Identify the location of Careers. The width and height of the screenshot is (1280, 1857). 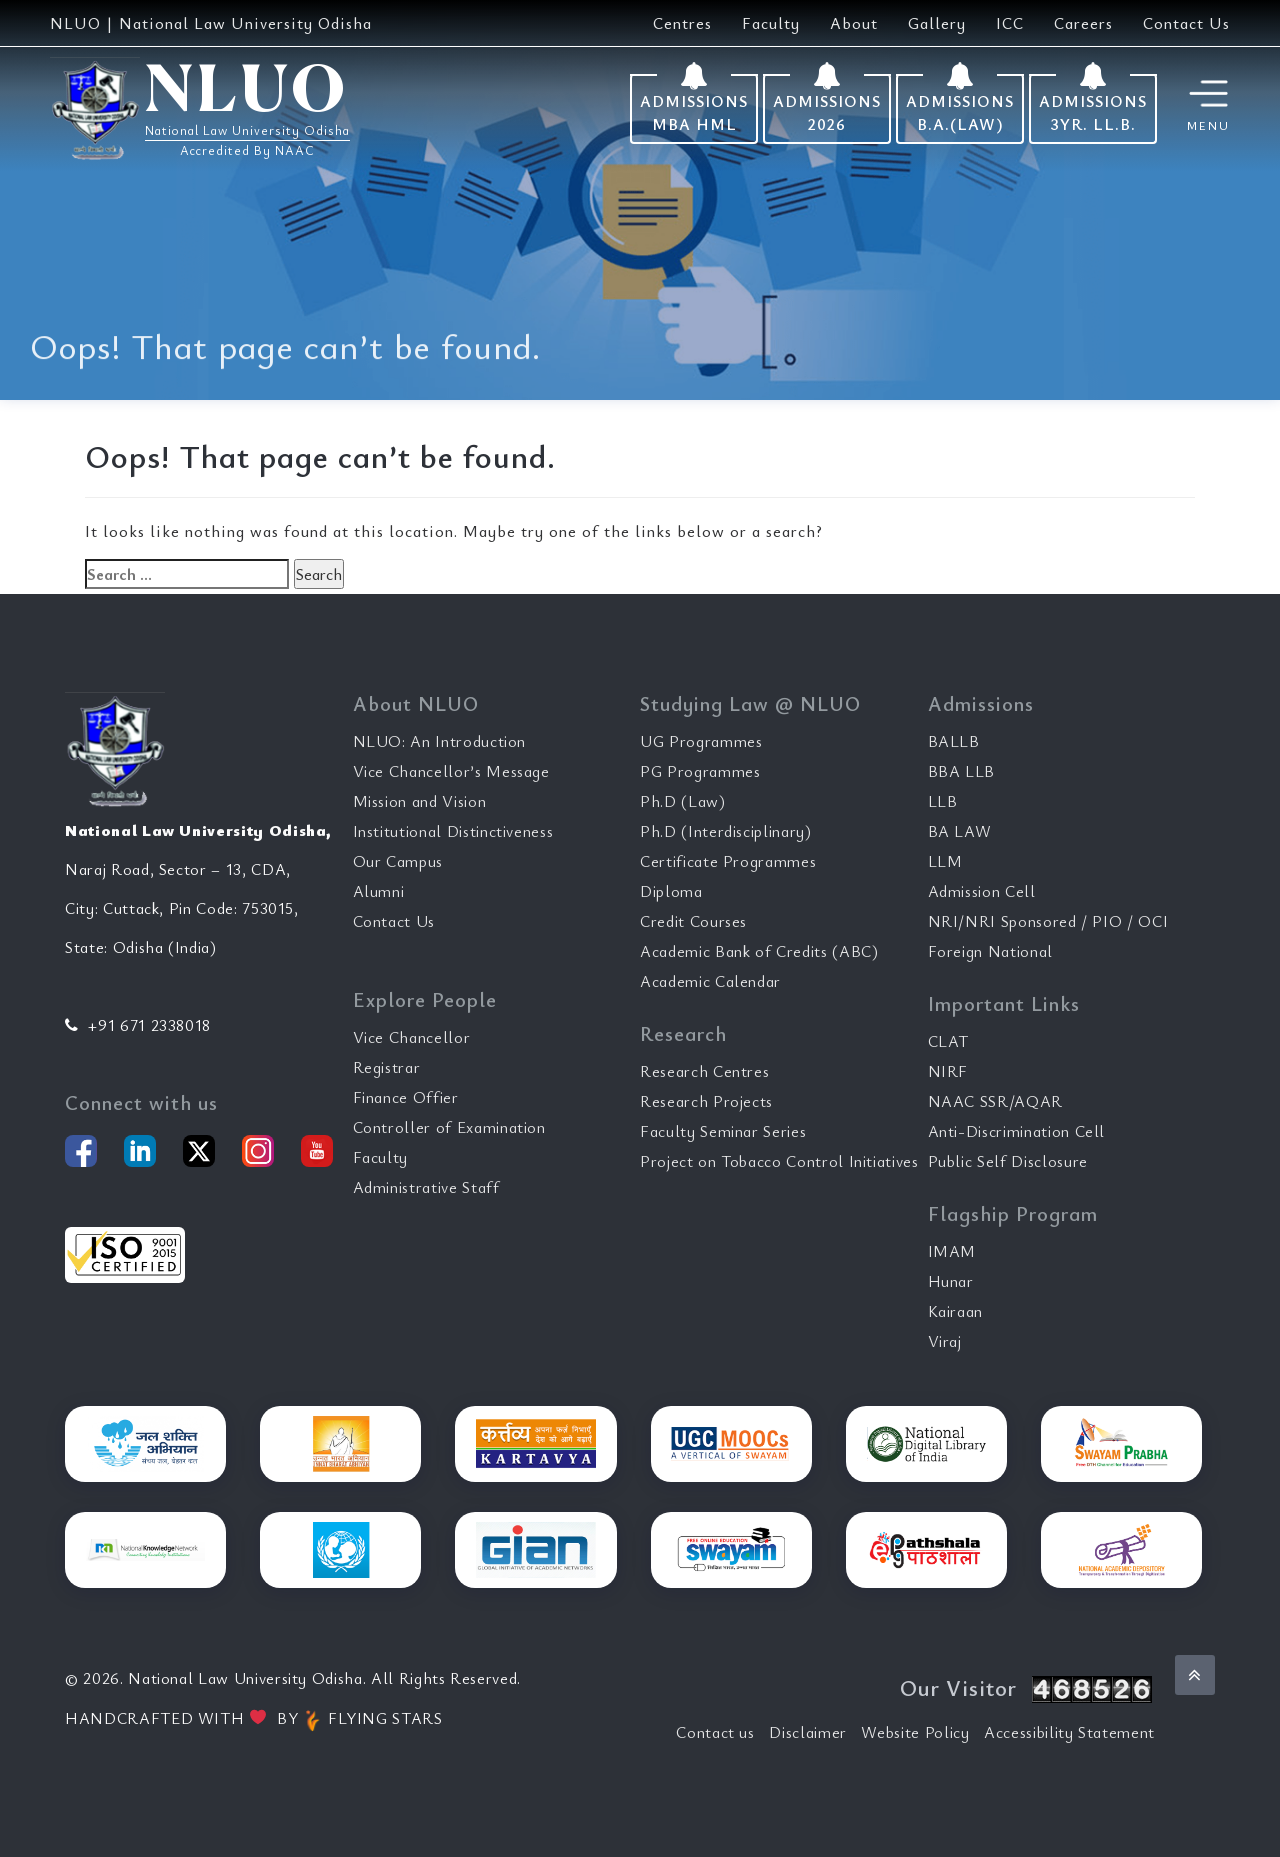
(1083, 23).